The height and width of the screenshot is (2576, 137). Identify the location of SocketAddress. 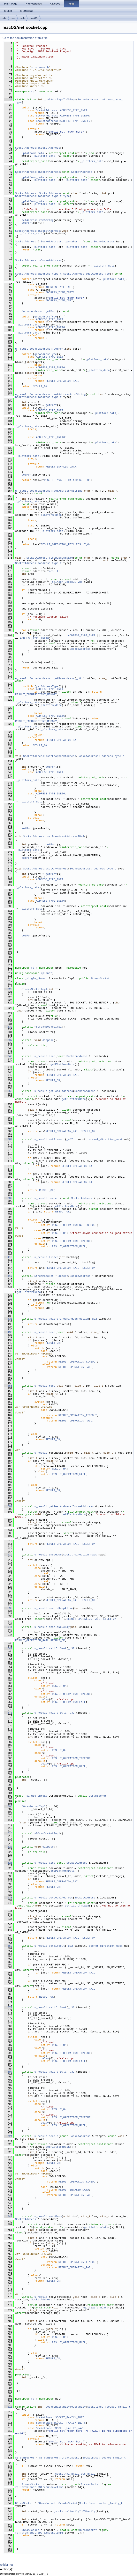
(81, 172).